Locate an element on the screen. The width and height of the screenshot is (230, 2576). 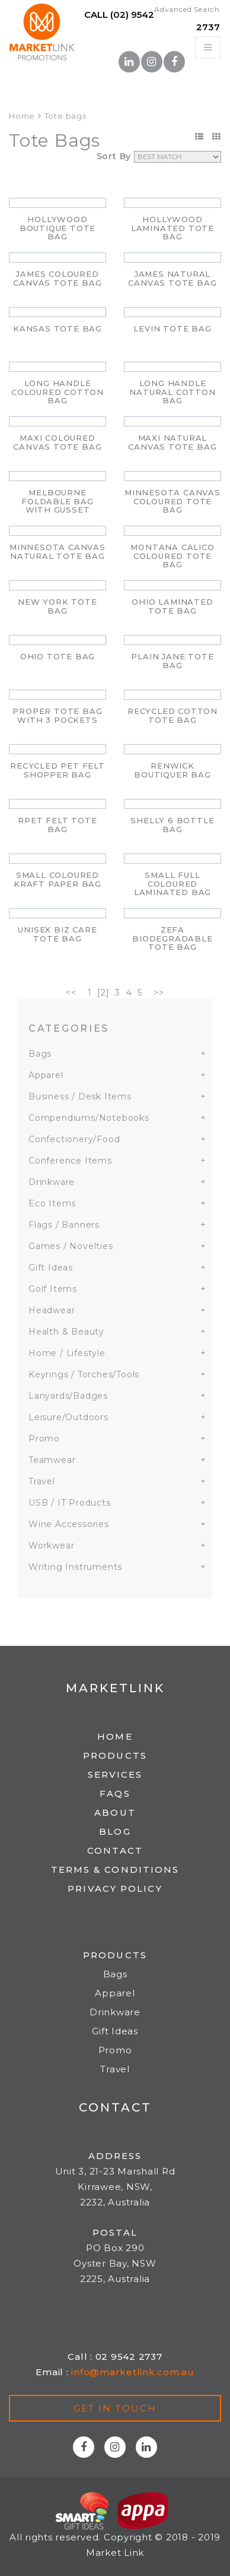
Travel is located at coordinates (41, 1481).